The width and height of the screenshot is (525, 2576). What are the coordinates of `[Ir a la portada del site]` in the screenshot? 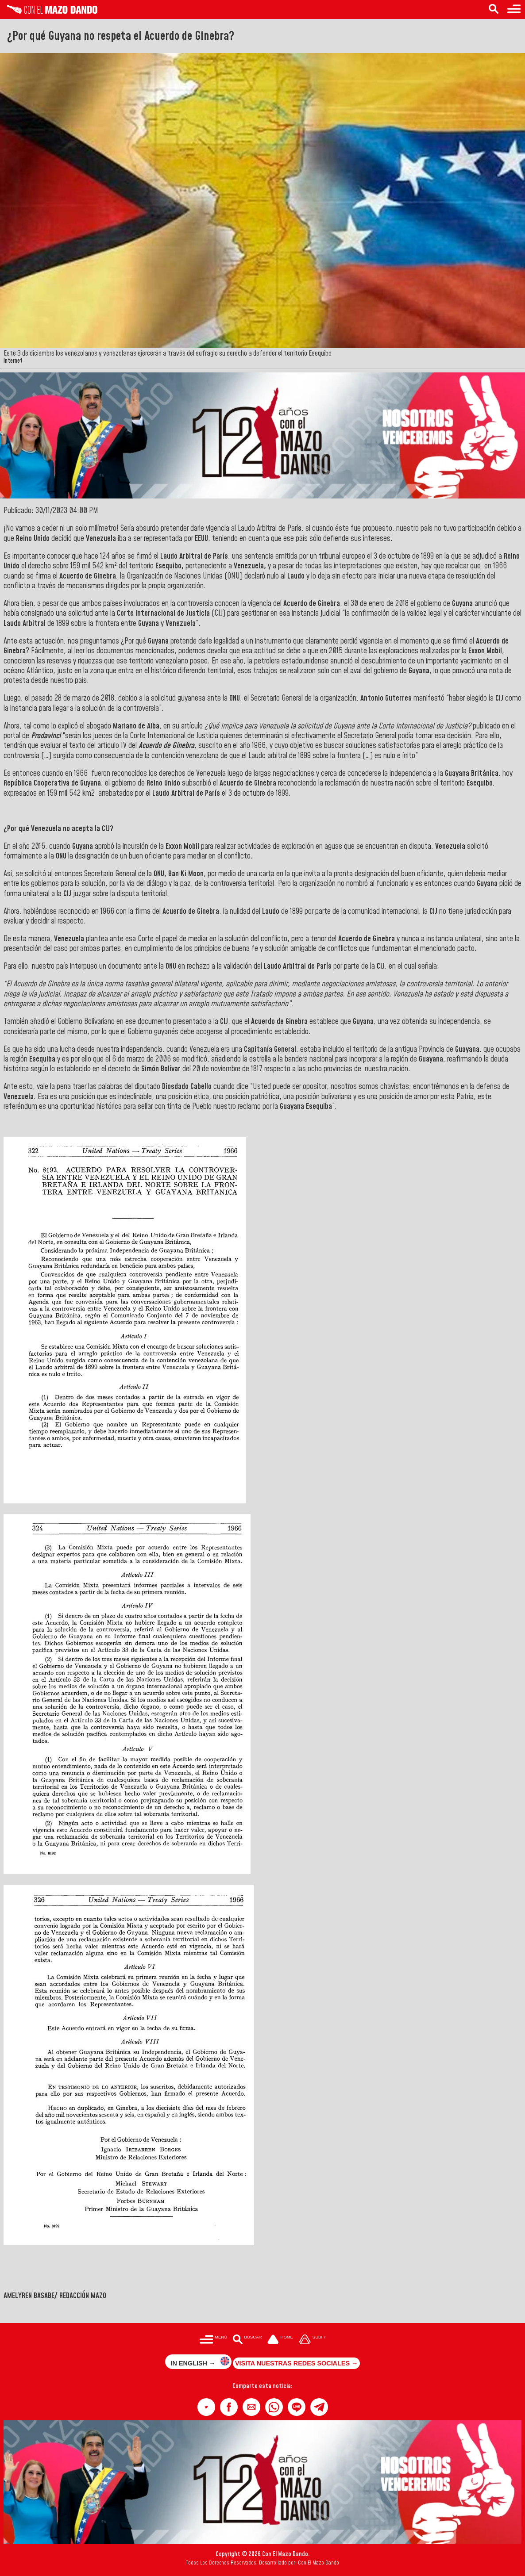 It's located at (280, 2340).